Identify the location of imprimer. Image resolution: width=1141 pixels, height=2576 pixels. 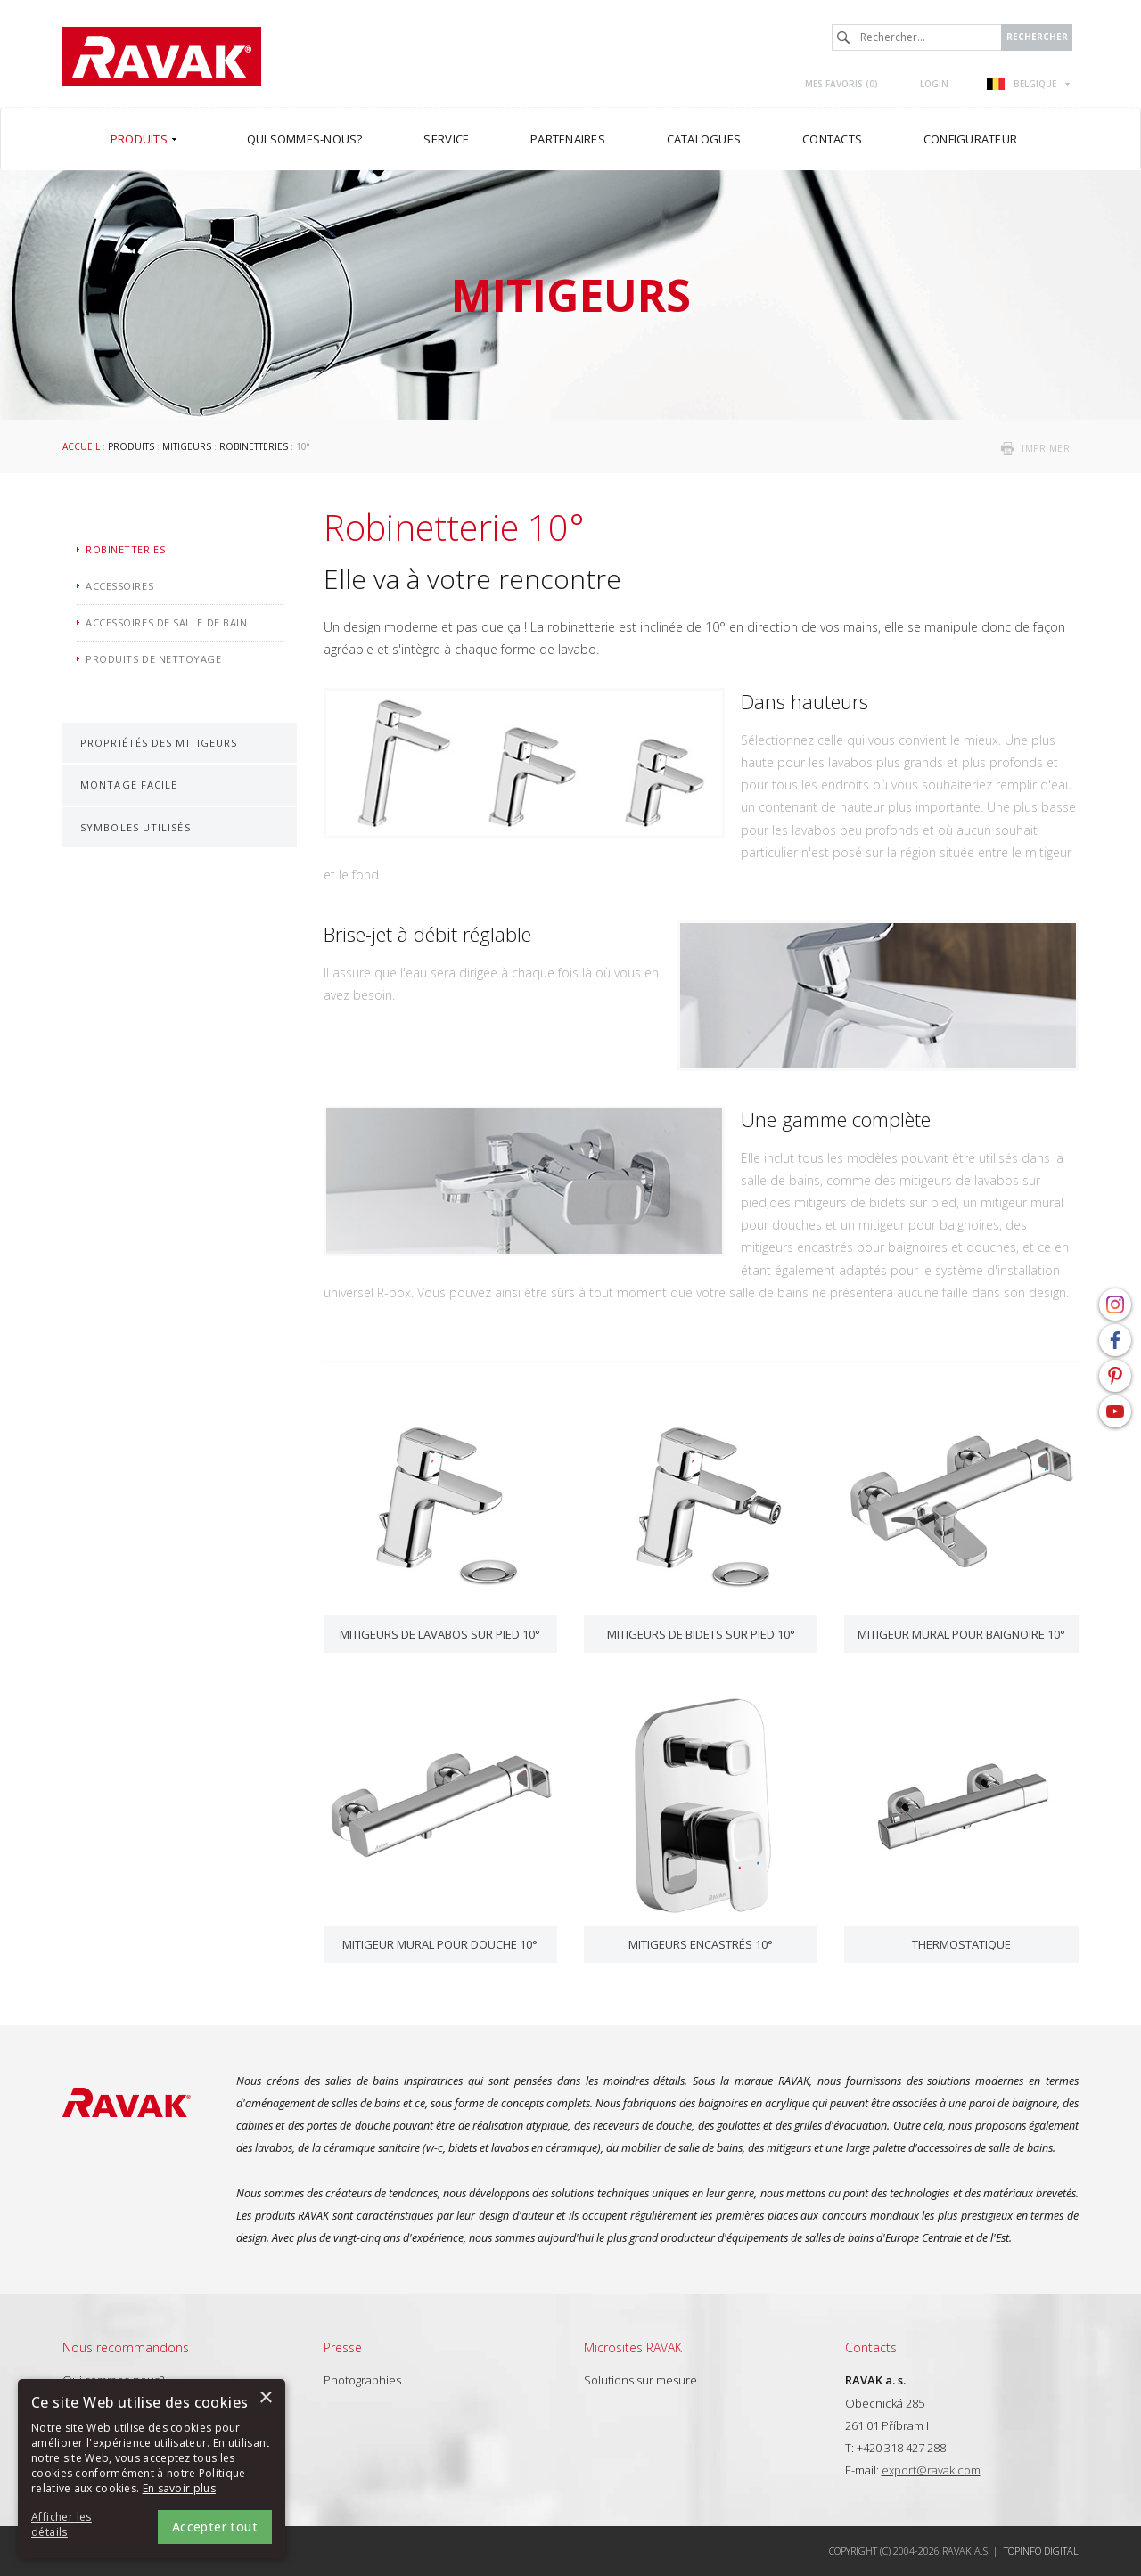
(1046, 448).